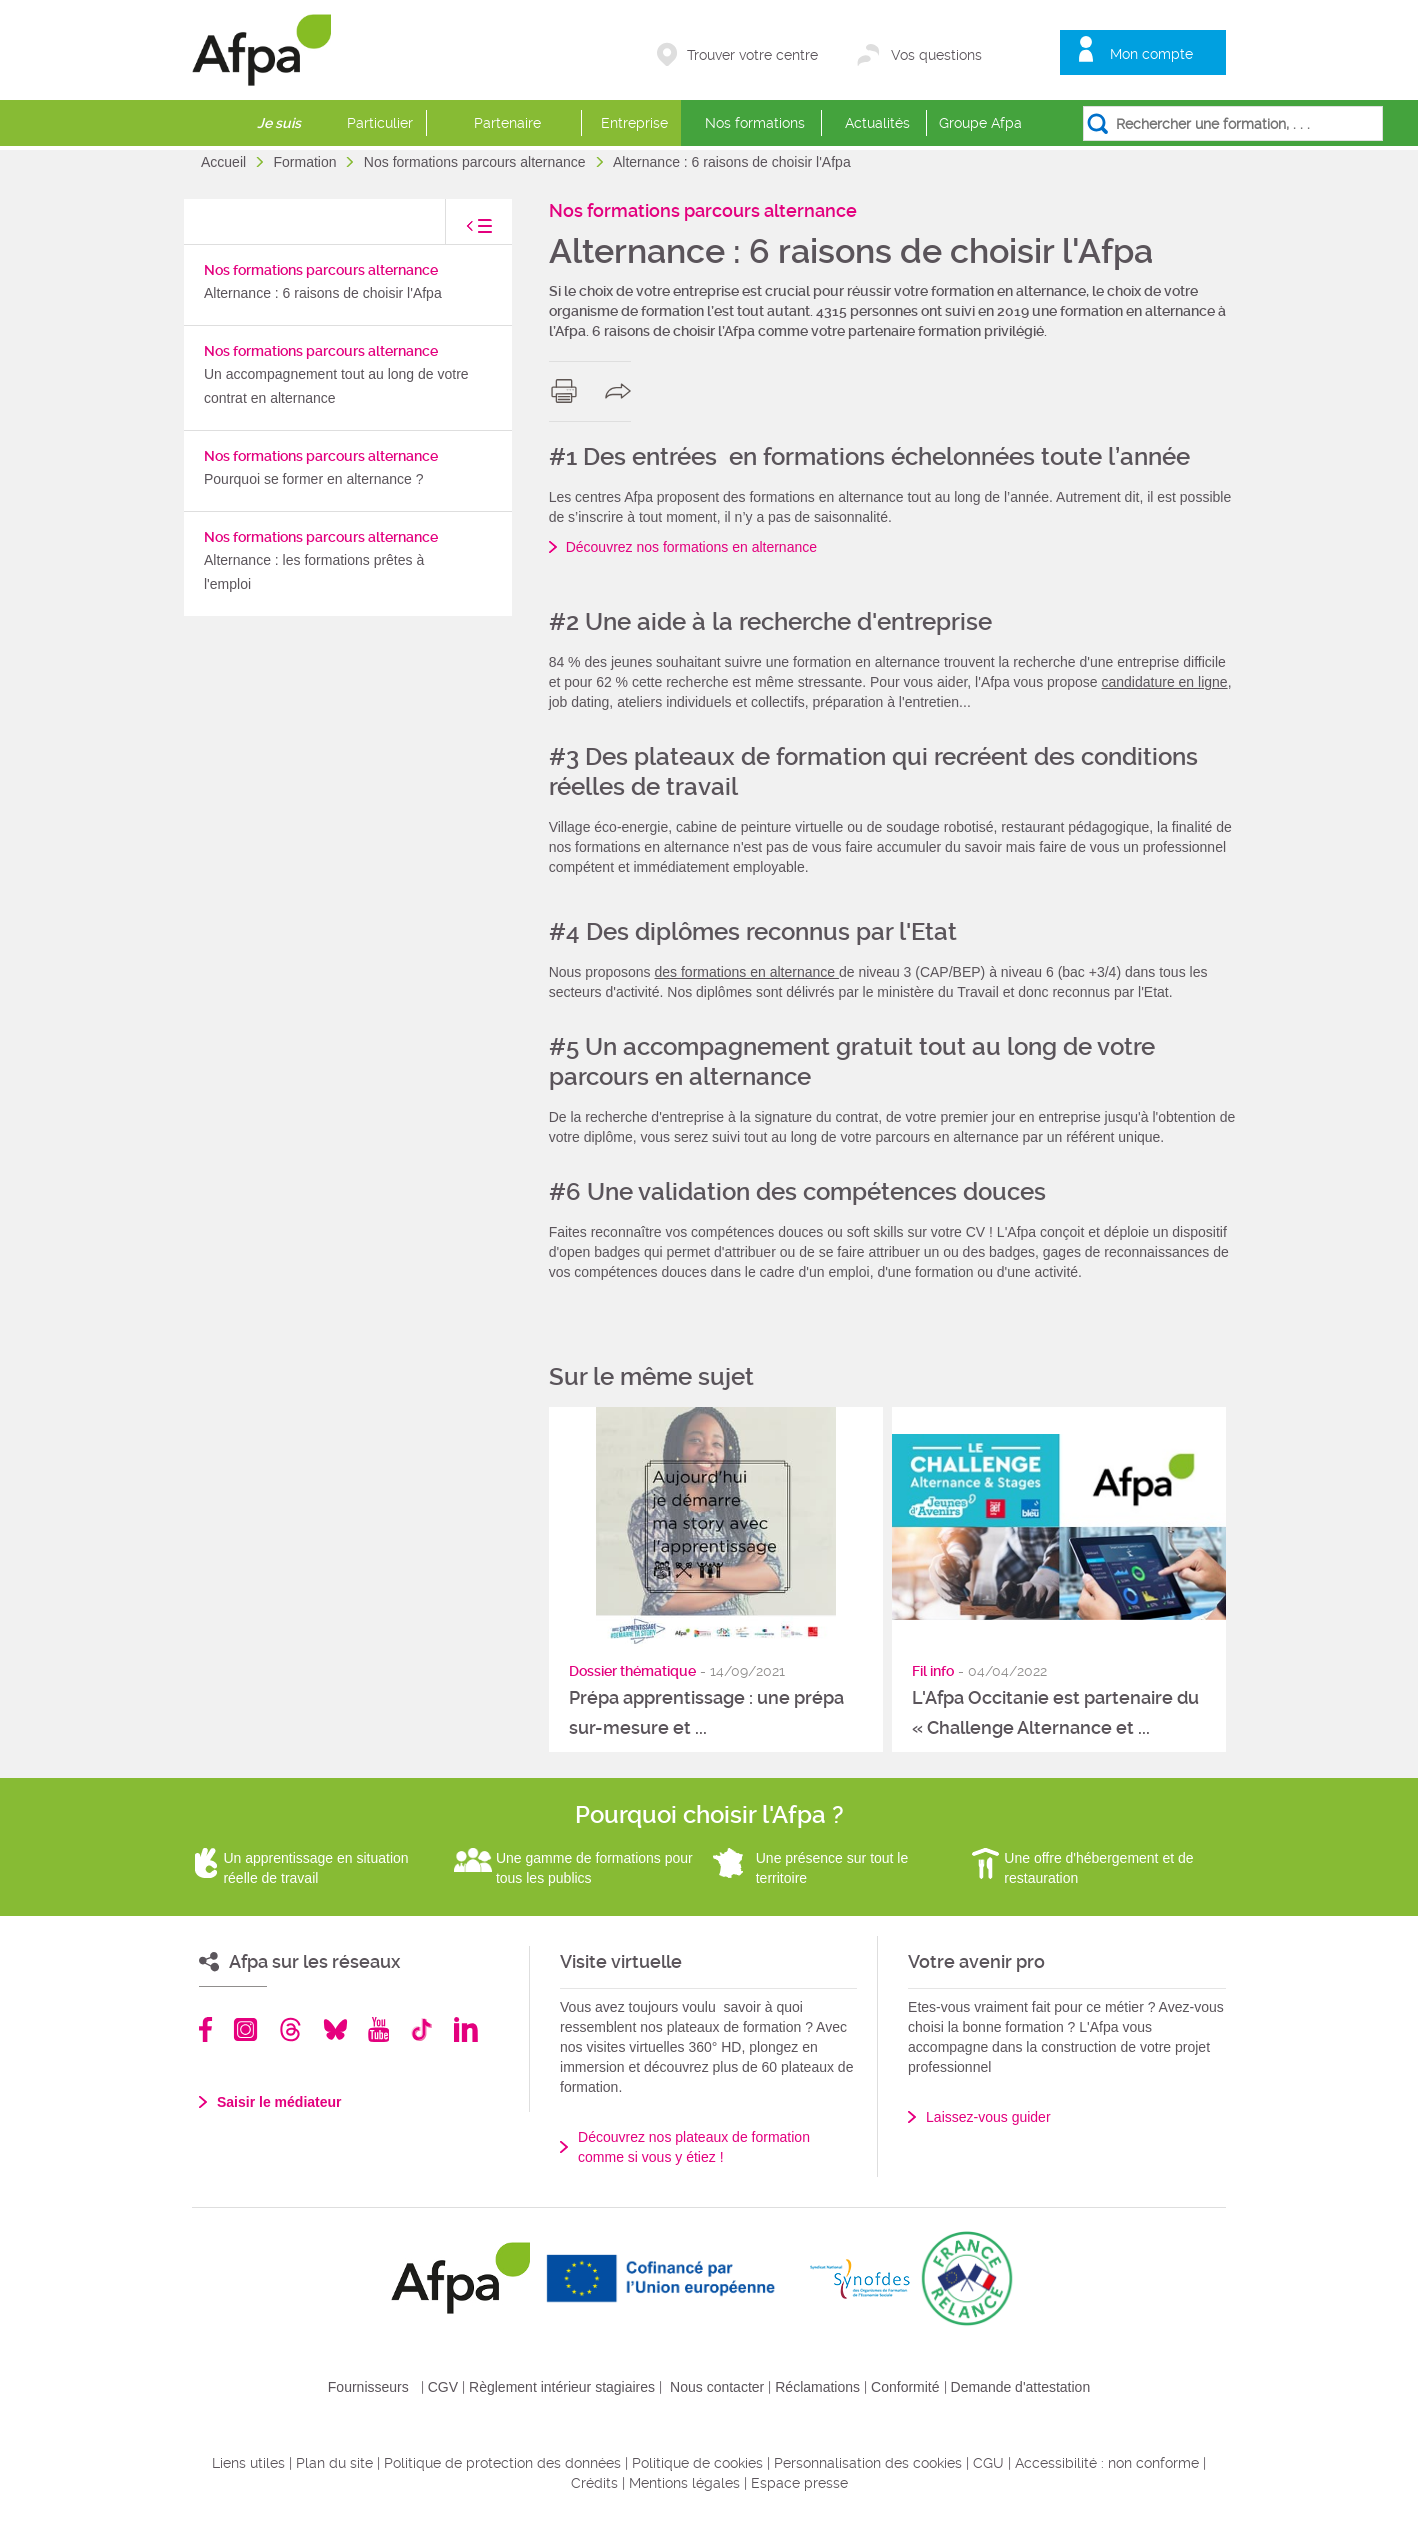 This screenshot has height=2523, width=1418. I want to click on Accueil, so click(225, 162).